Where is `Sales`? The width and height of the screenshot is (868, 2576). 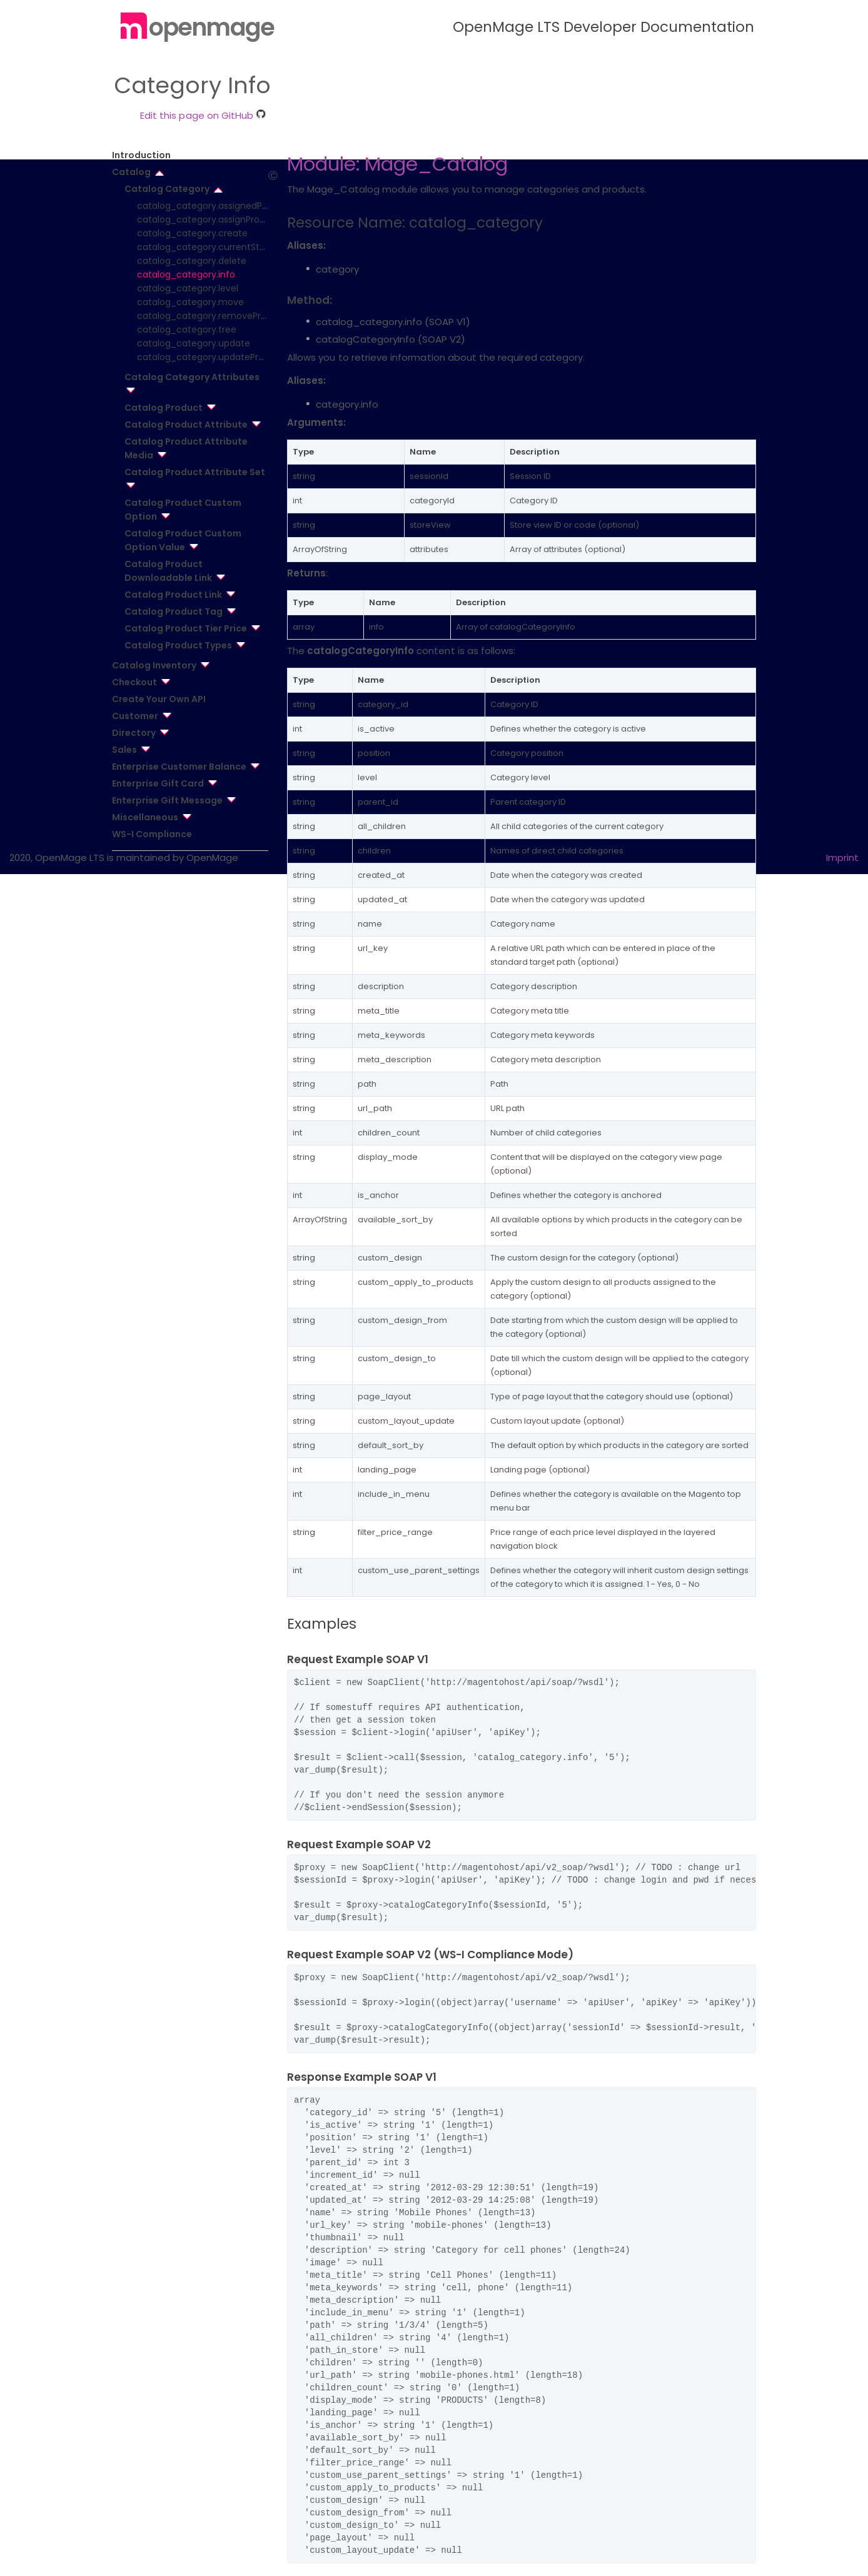
Sales is located at coordinates (124, 749).